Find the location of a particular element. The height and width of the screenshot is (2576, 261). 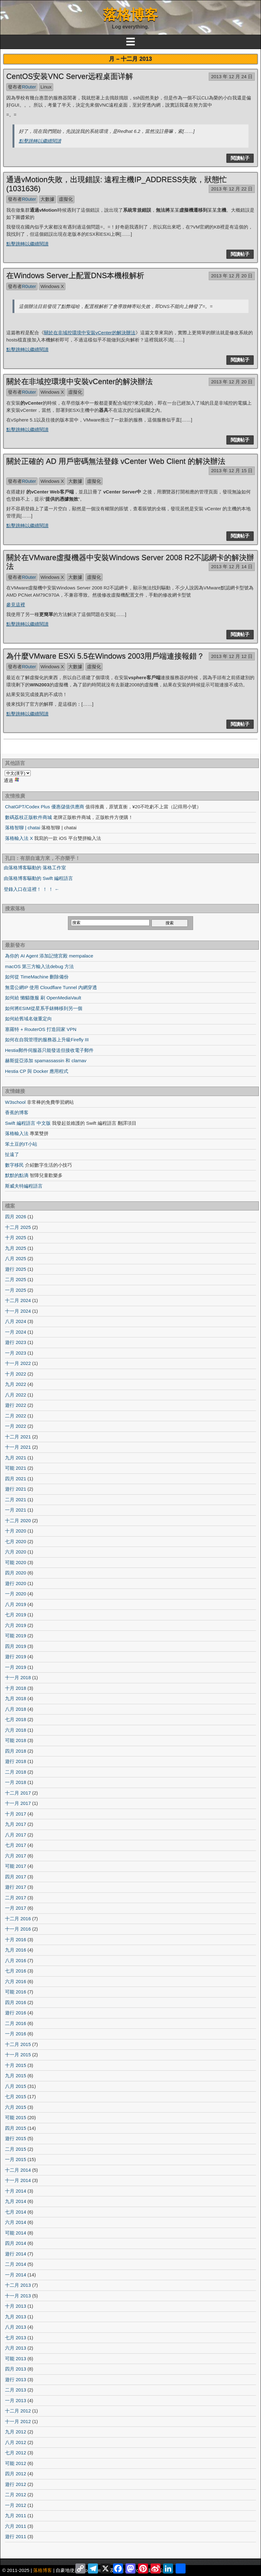

六月 2019 is located at coordinates (15, 1625).